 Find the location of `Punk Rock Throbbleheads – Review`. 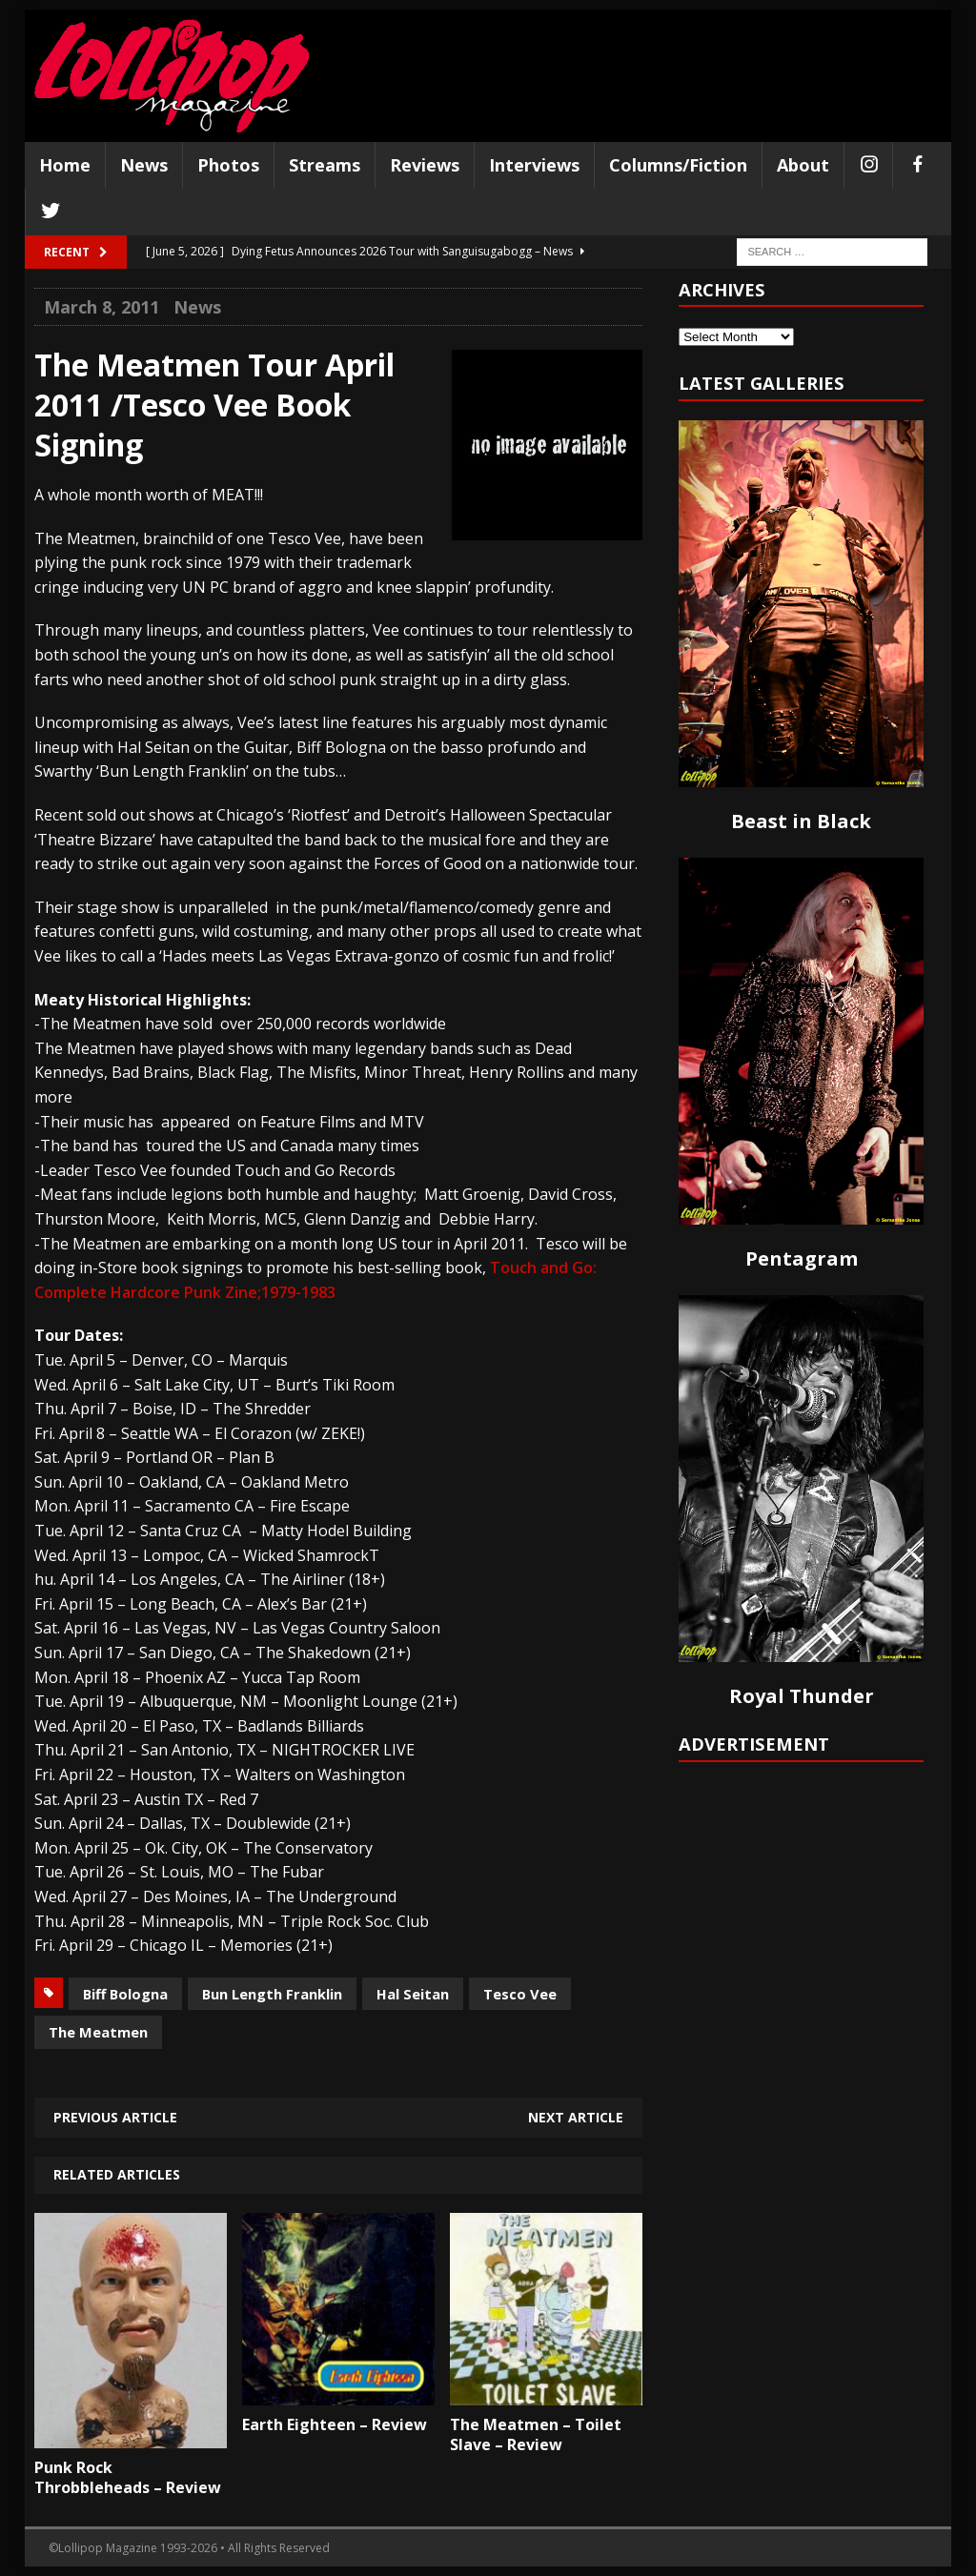

Punk Rock Throbbleheads – Review is located at coordinates (127, 2477).